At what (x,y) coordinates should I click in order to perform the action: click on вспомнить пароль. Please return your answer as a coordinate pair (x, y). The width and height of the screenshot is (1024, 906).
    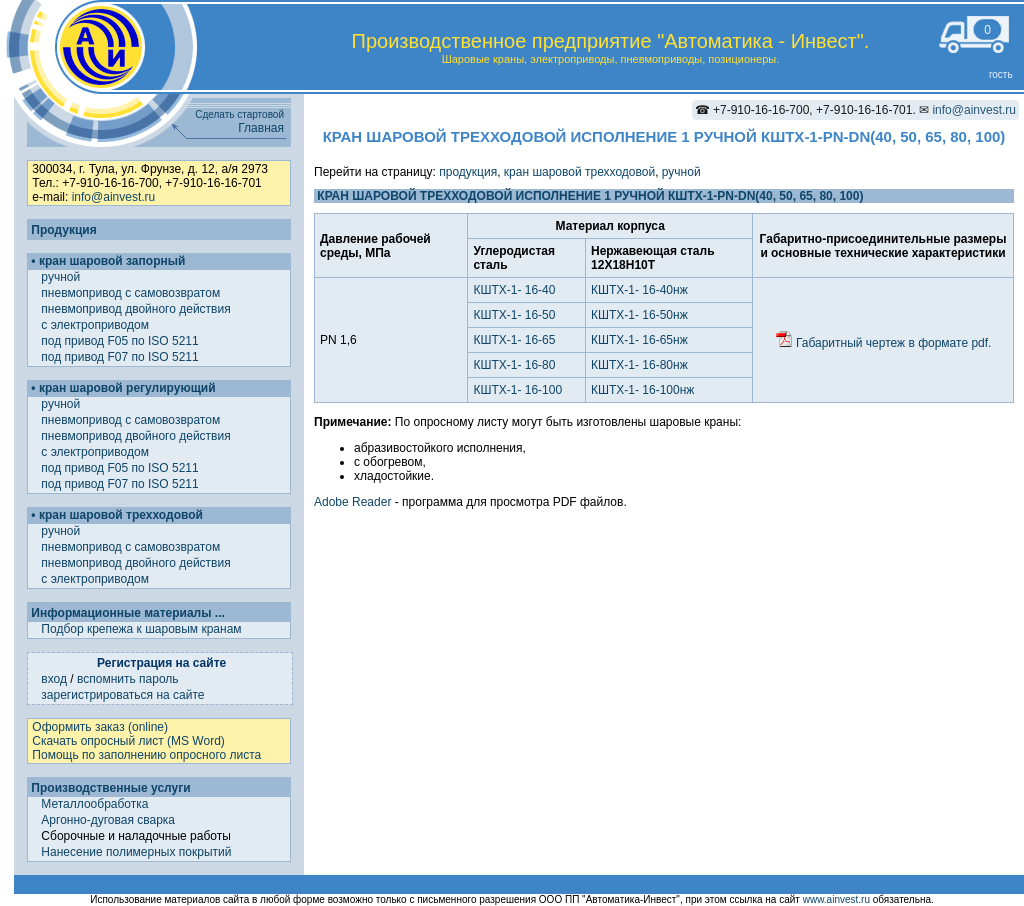
    Looking at the image, I should click on (128, 679).